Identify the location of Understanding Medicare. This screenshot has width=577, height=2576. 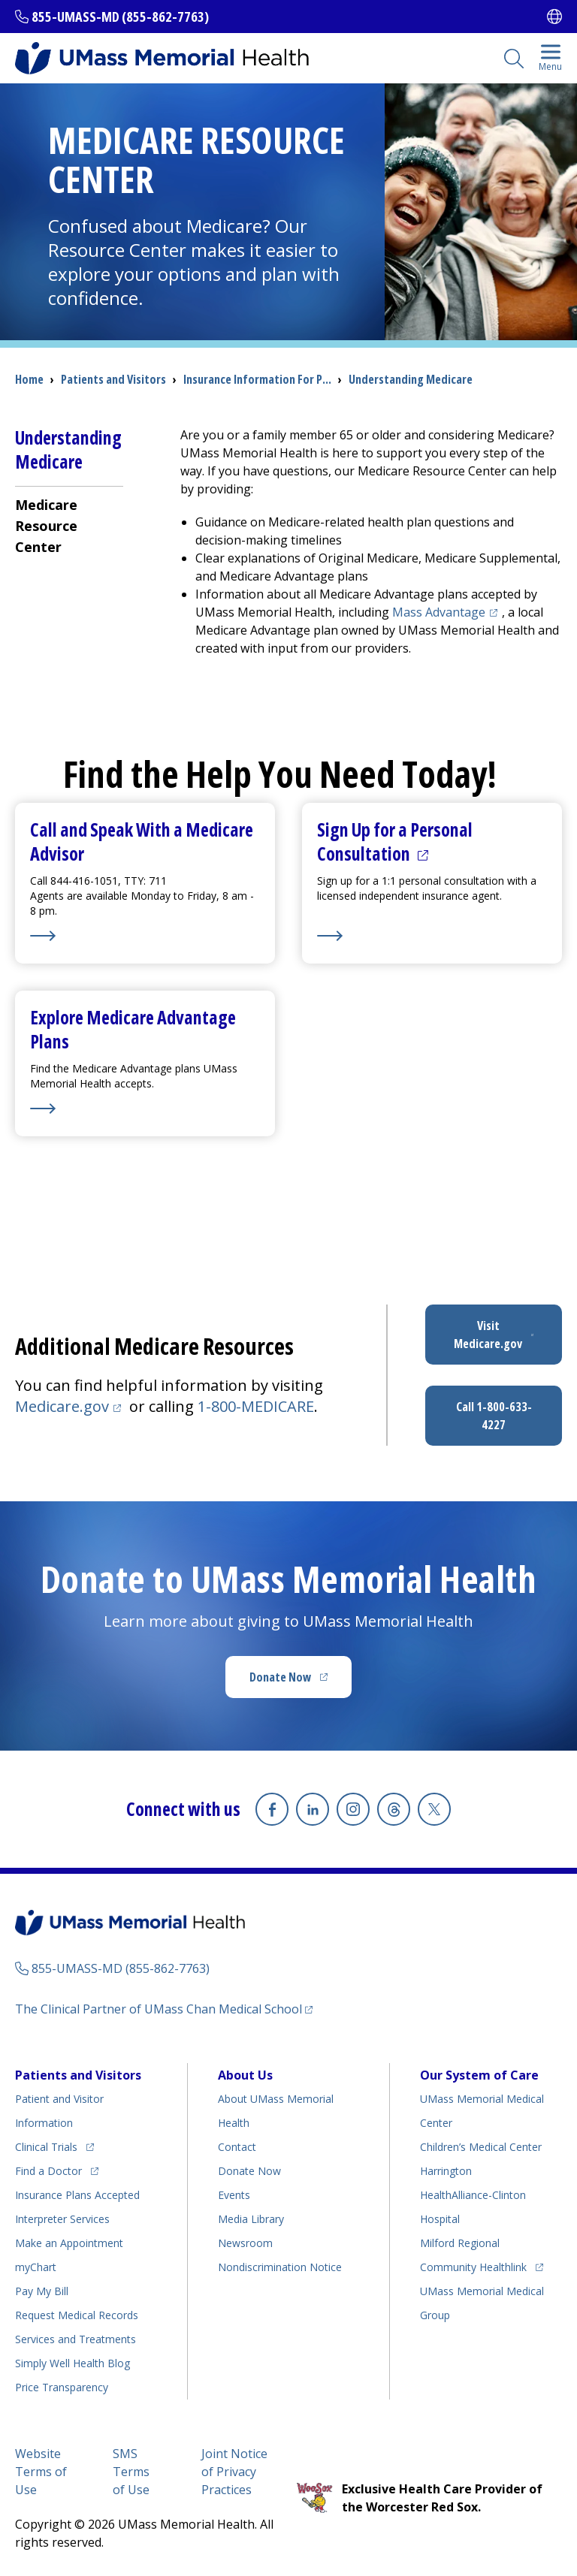
(411, 379).